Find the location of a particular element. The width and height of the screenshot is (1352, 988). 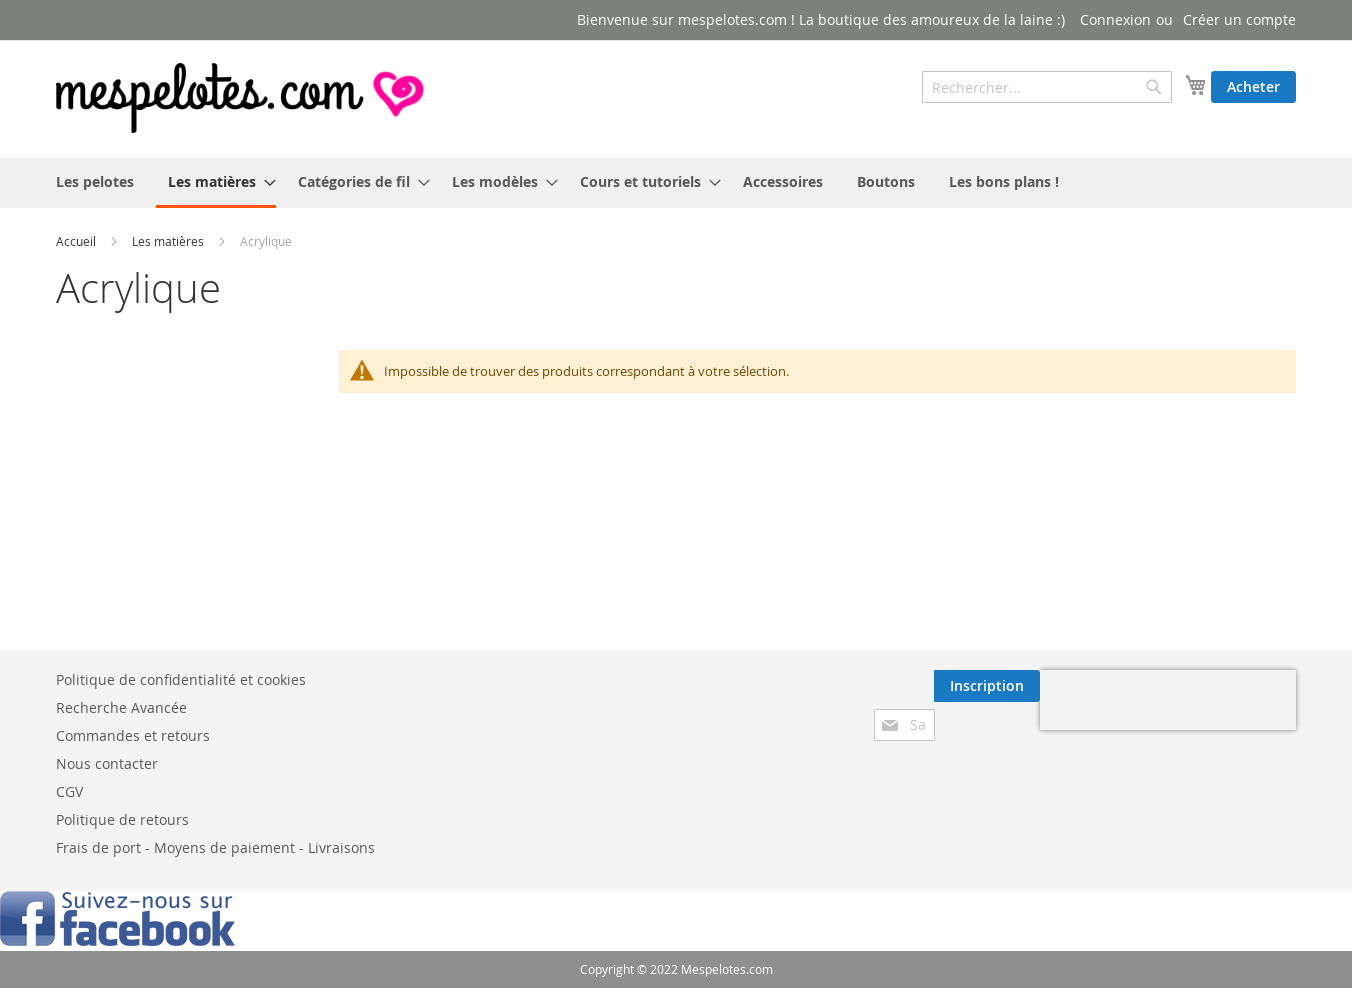

[presentation] is located at coordinates (1168, 700).